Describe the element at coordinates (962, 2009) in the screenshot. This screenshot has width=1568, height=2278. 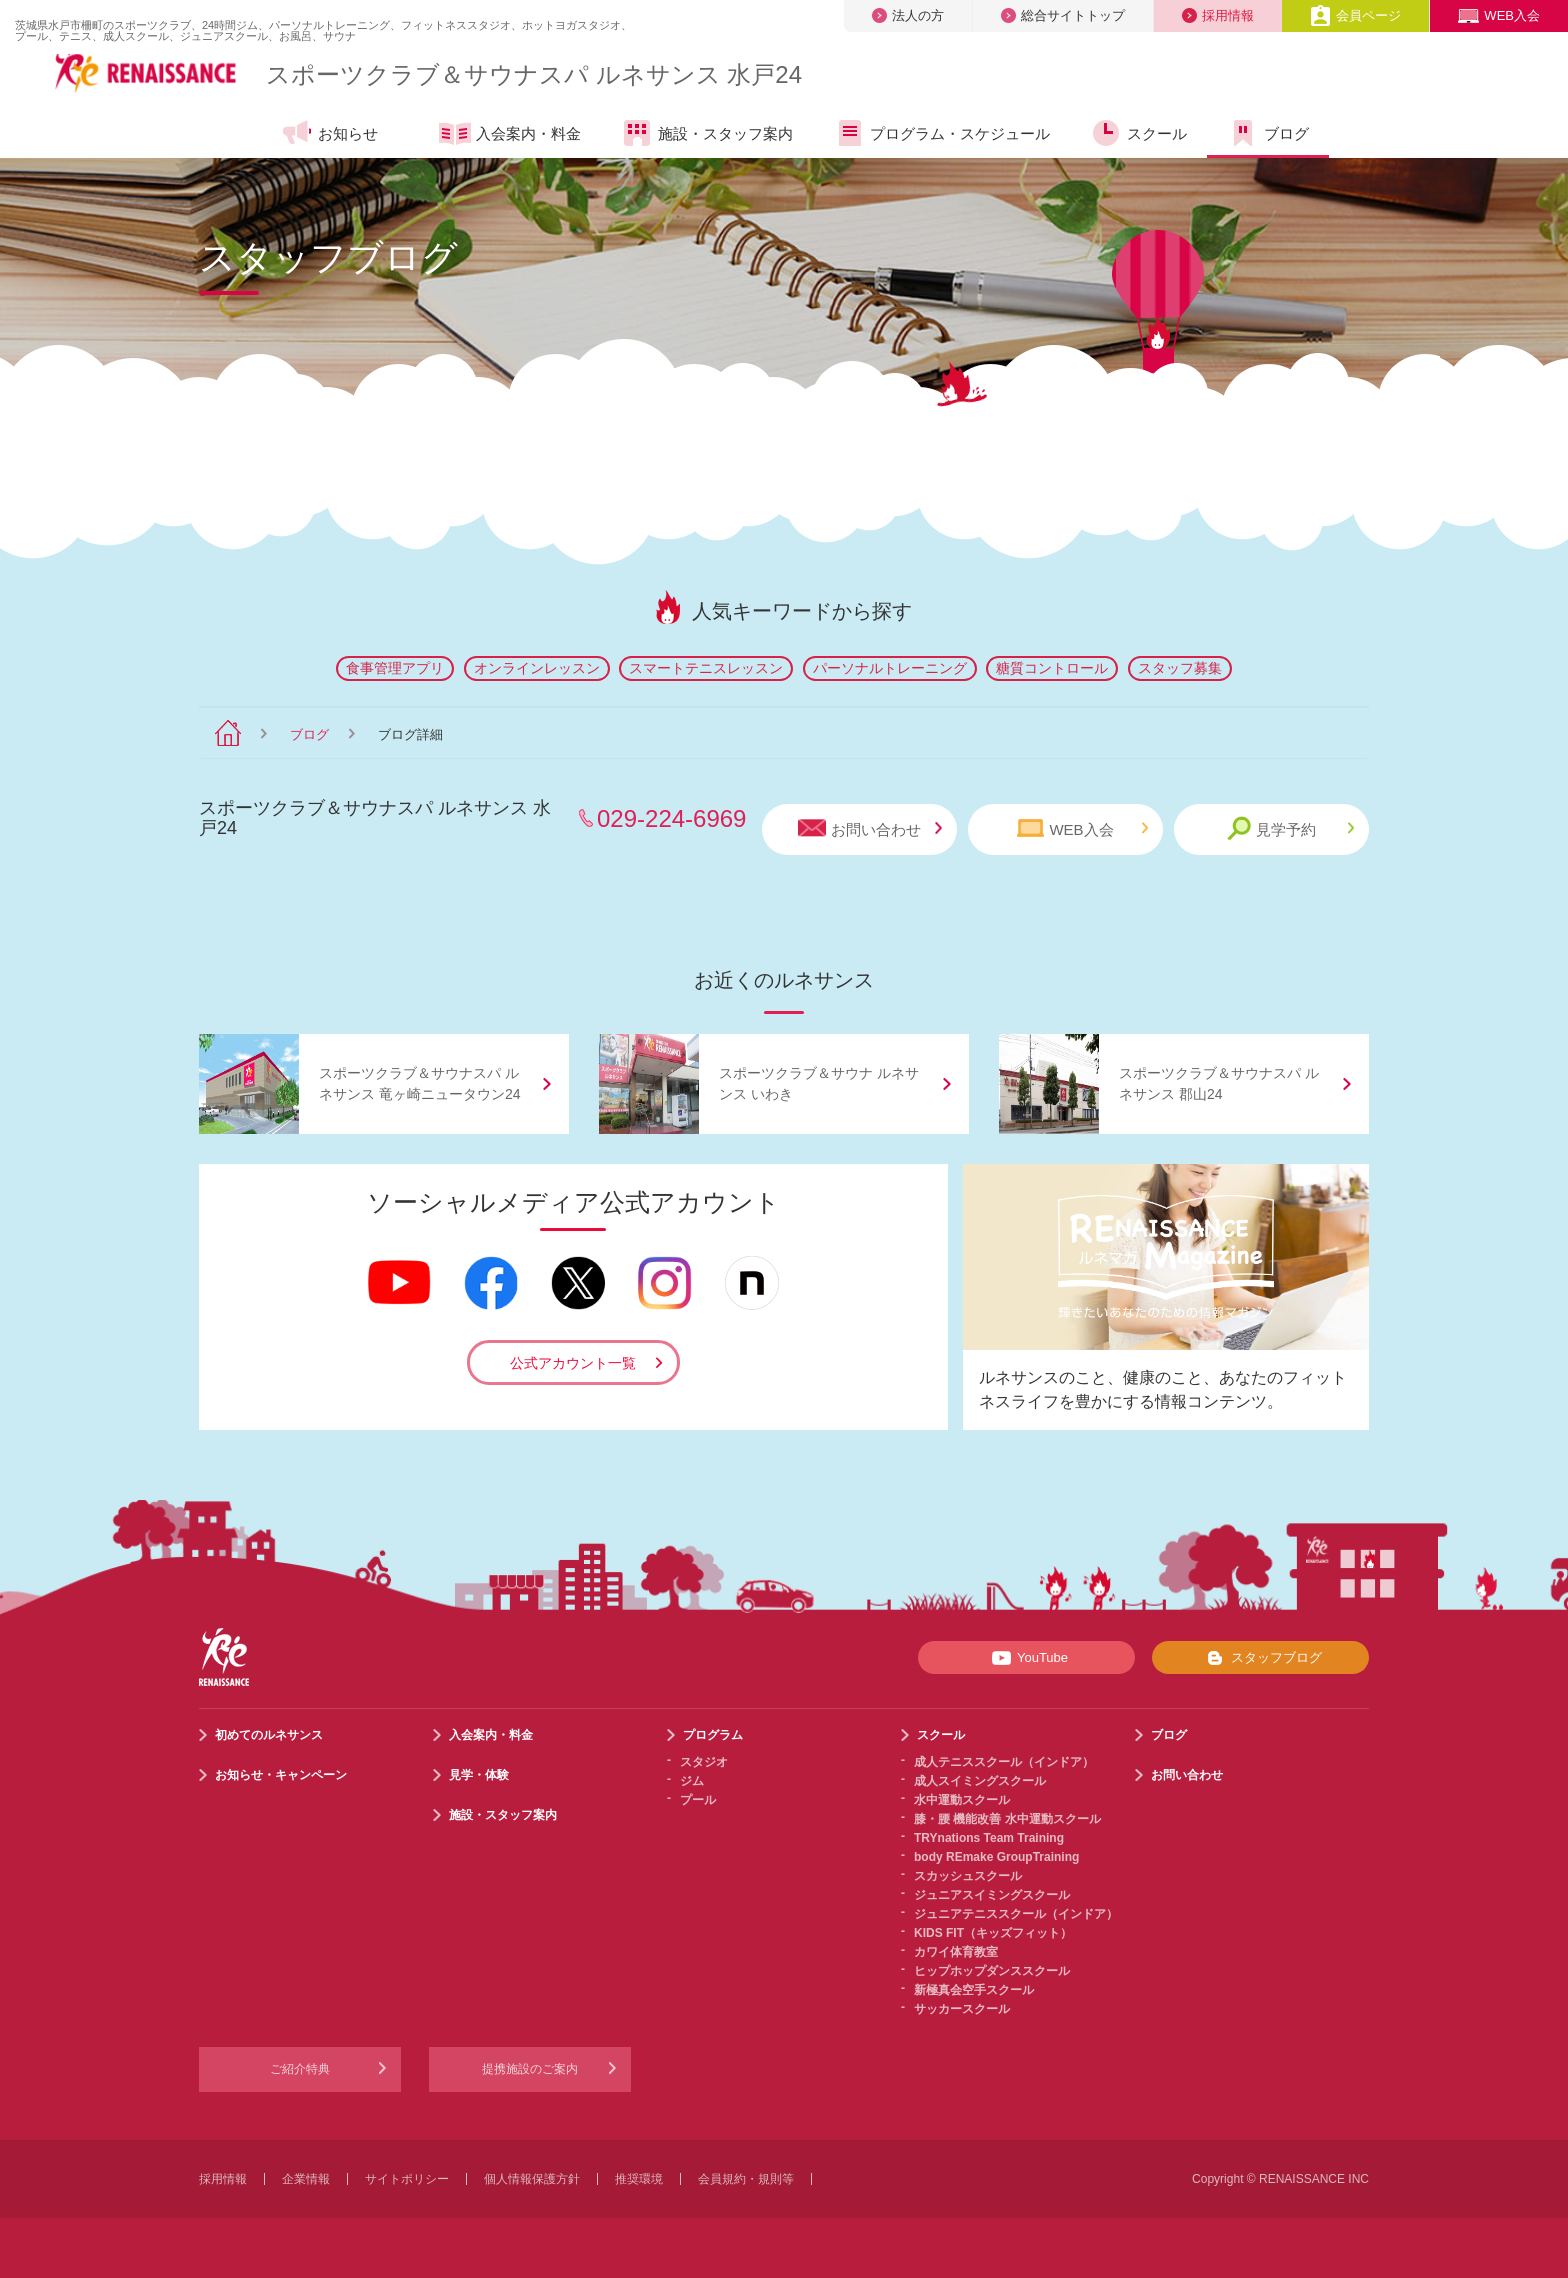
I see `サッカースクール` at that location.